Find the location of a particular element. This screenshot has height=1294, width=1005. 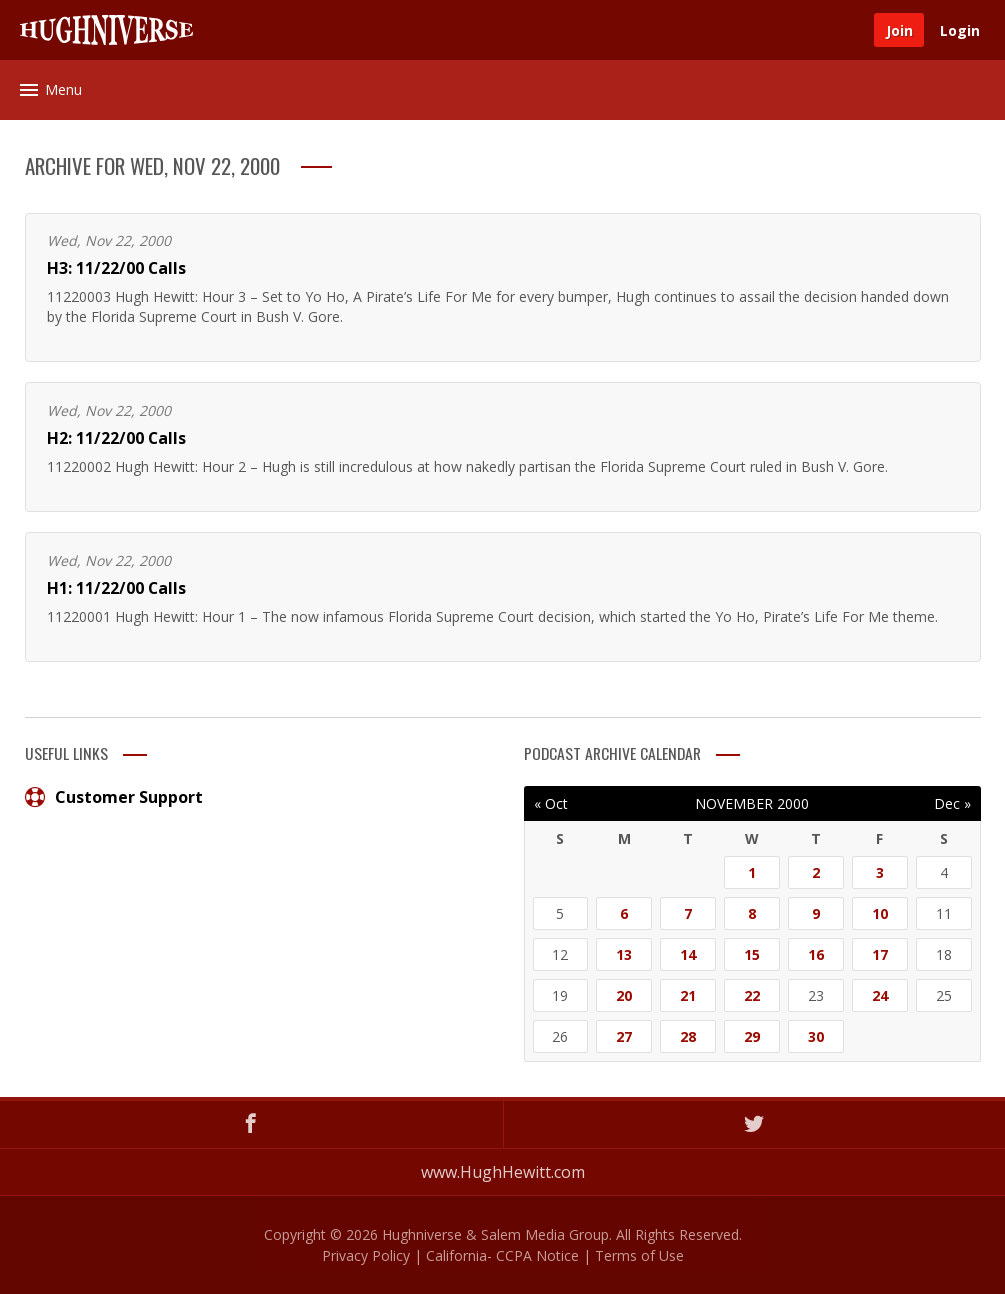

2 [Posts published on November 2, 2000] is located at coordinates (816, 872).